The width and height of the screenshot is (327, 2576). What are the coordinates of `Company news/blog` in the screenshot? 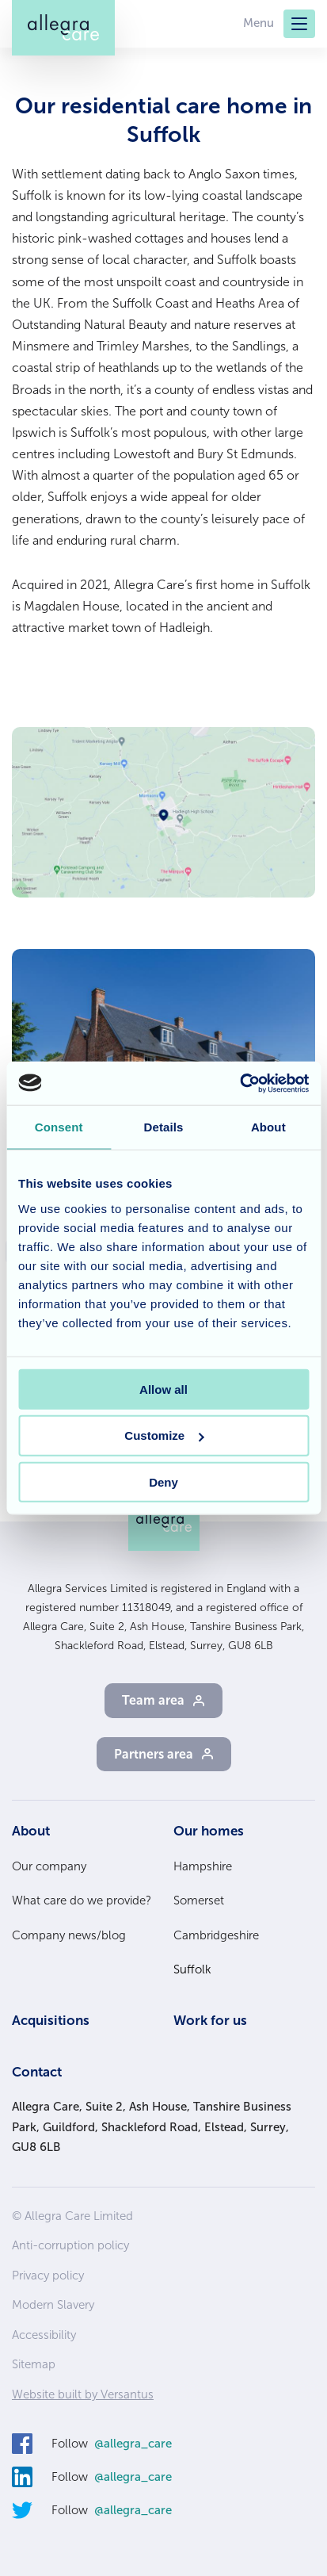 It's located at (69, 1935).